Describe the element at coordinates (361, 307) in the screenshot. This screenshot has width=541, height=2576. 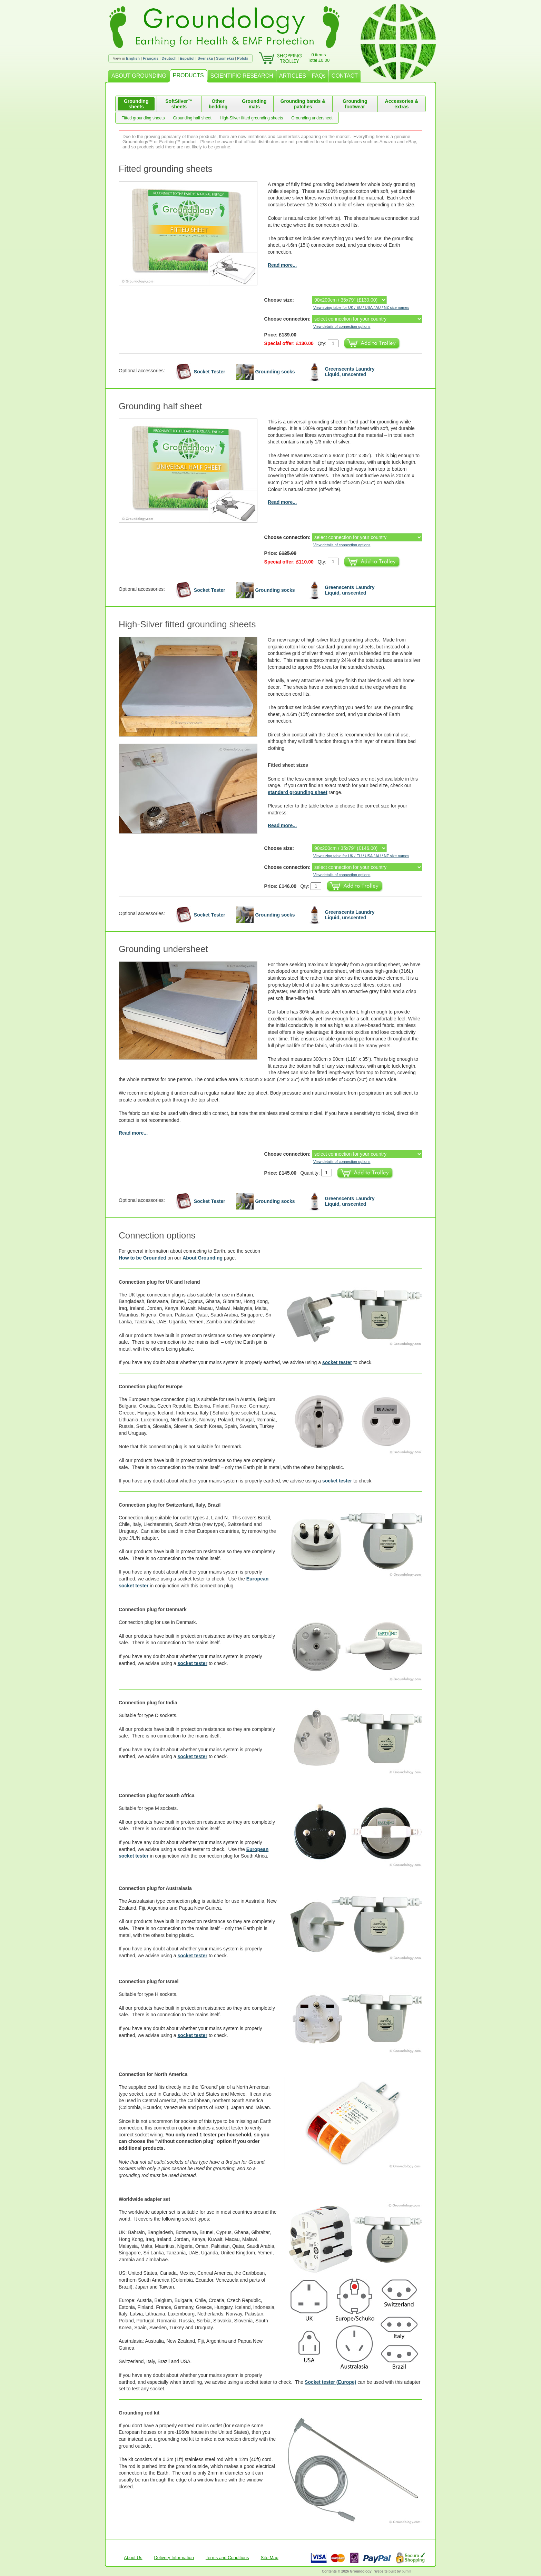
I see `View sizing table for UK / EU / USA / AU / NZ size names` at that location.